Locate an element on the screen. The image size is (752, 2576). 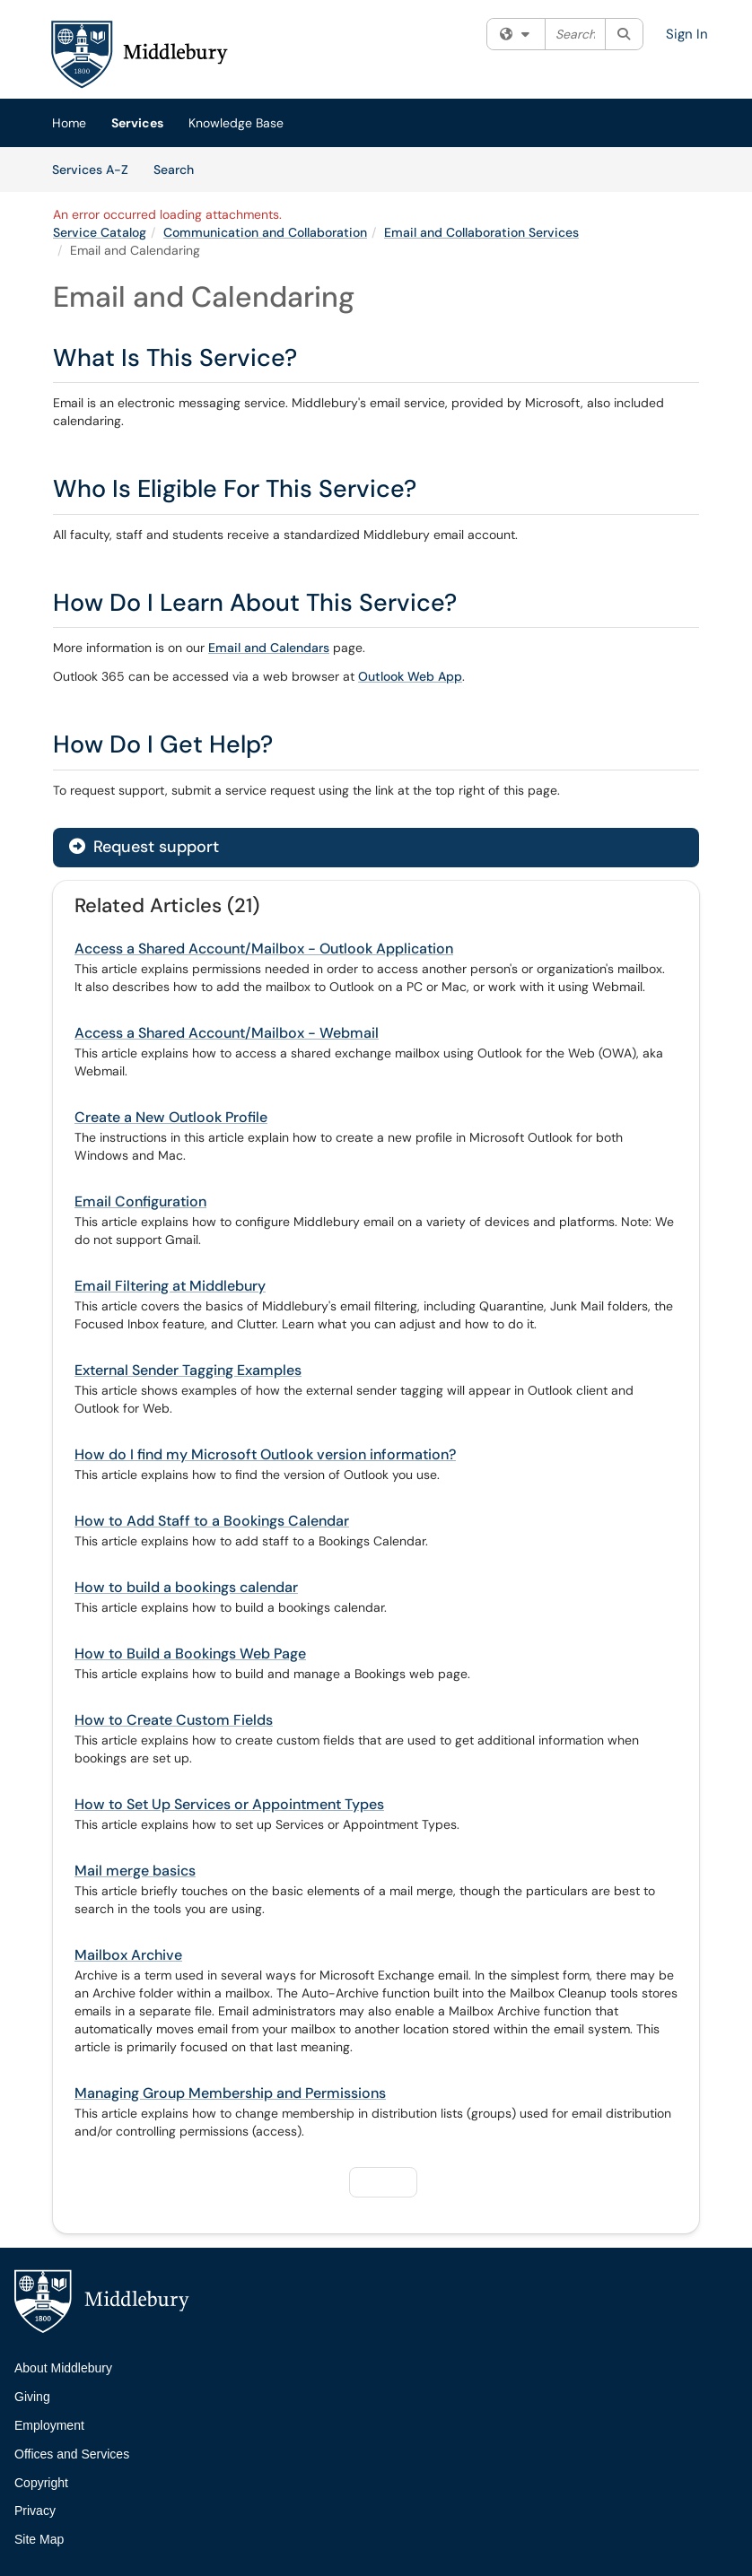
Next [button] is located at coordinates (381, 2181).